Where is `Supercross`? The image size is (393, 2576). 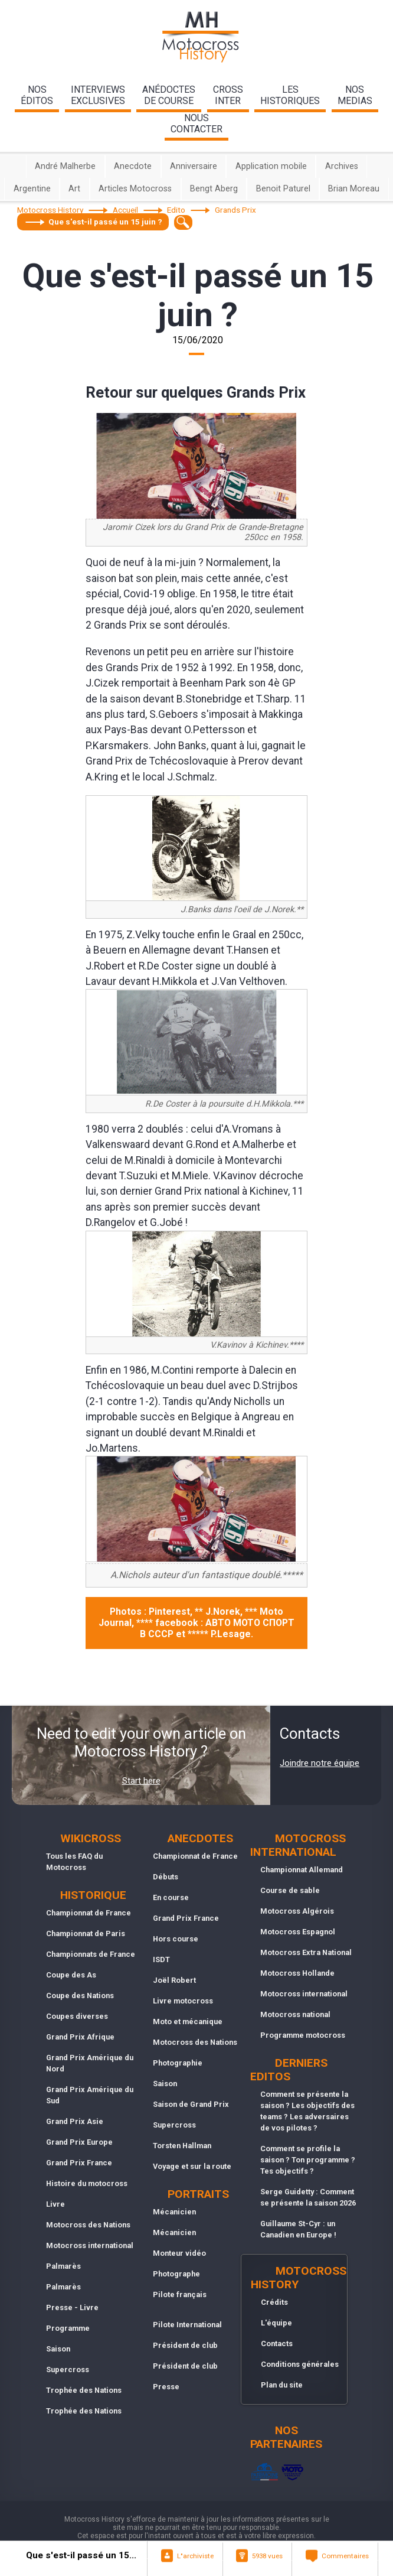 Supercross is located at coordinates (67, 2369).